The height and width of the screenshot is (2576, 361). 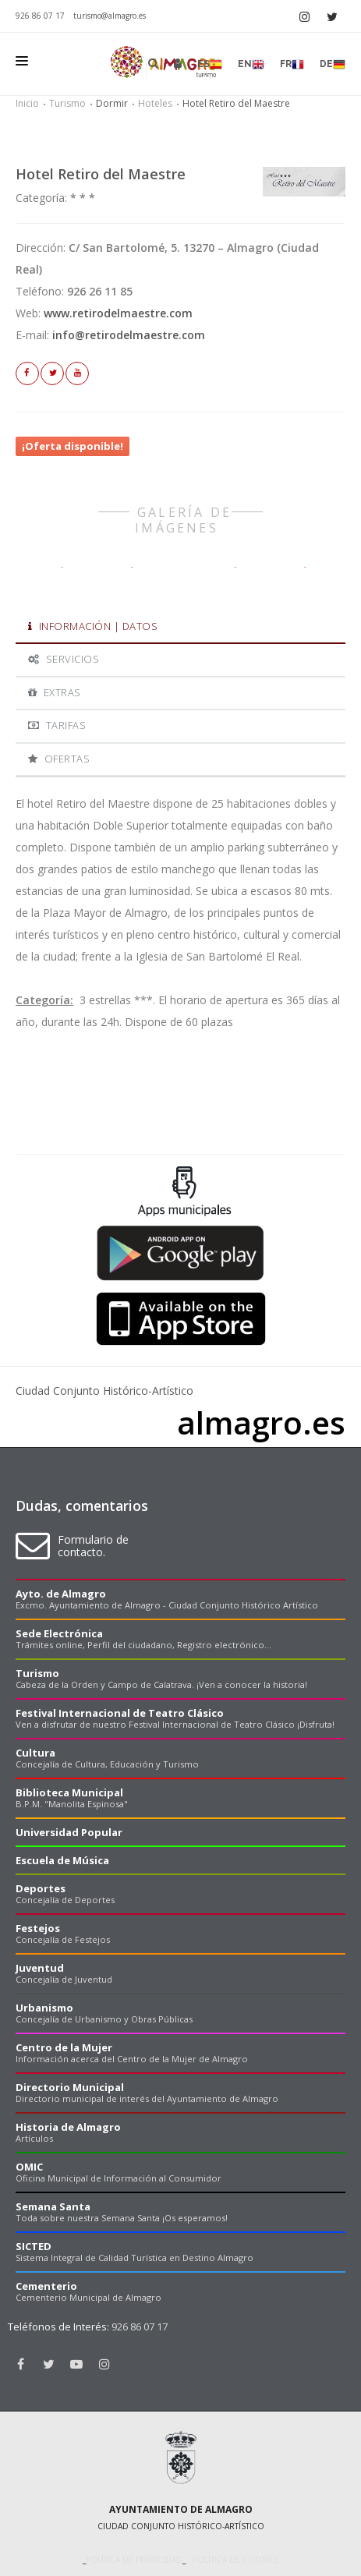 I want to click on Política de privacidad, so click(x=134, y=2559).